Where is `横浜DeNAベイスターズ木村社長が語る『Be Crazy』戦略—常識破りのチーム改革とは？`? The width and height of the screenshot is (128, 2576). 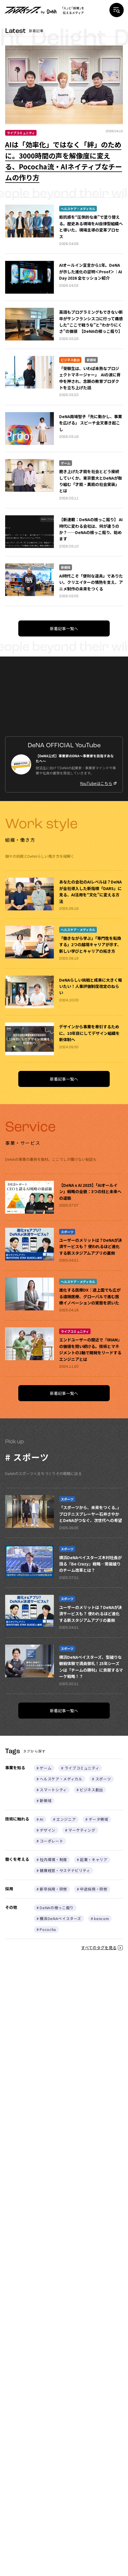
横浜DeNAベイスターズ木村社長が語る『Be Crazy』戦略—常識破りのチーム改革とは？ is located at coordinates (90, 1564).